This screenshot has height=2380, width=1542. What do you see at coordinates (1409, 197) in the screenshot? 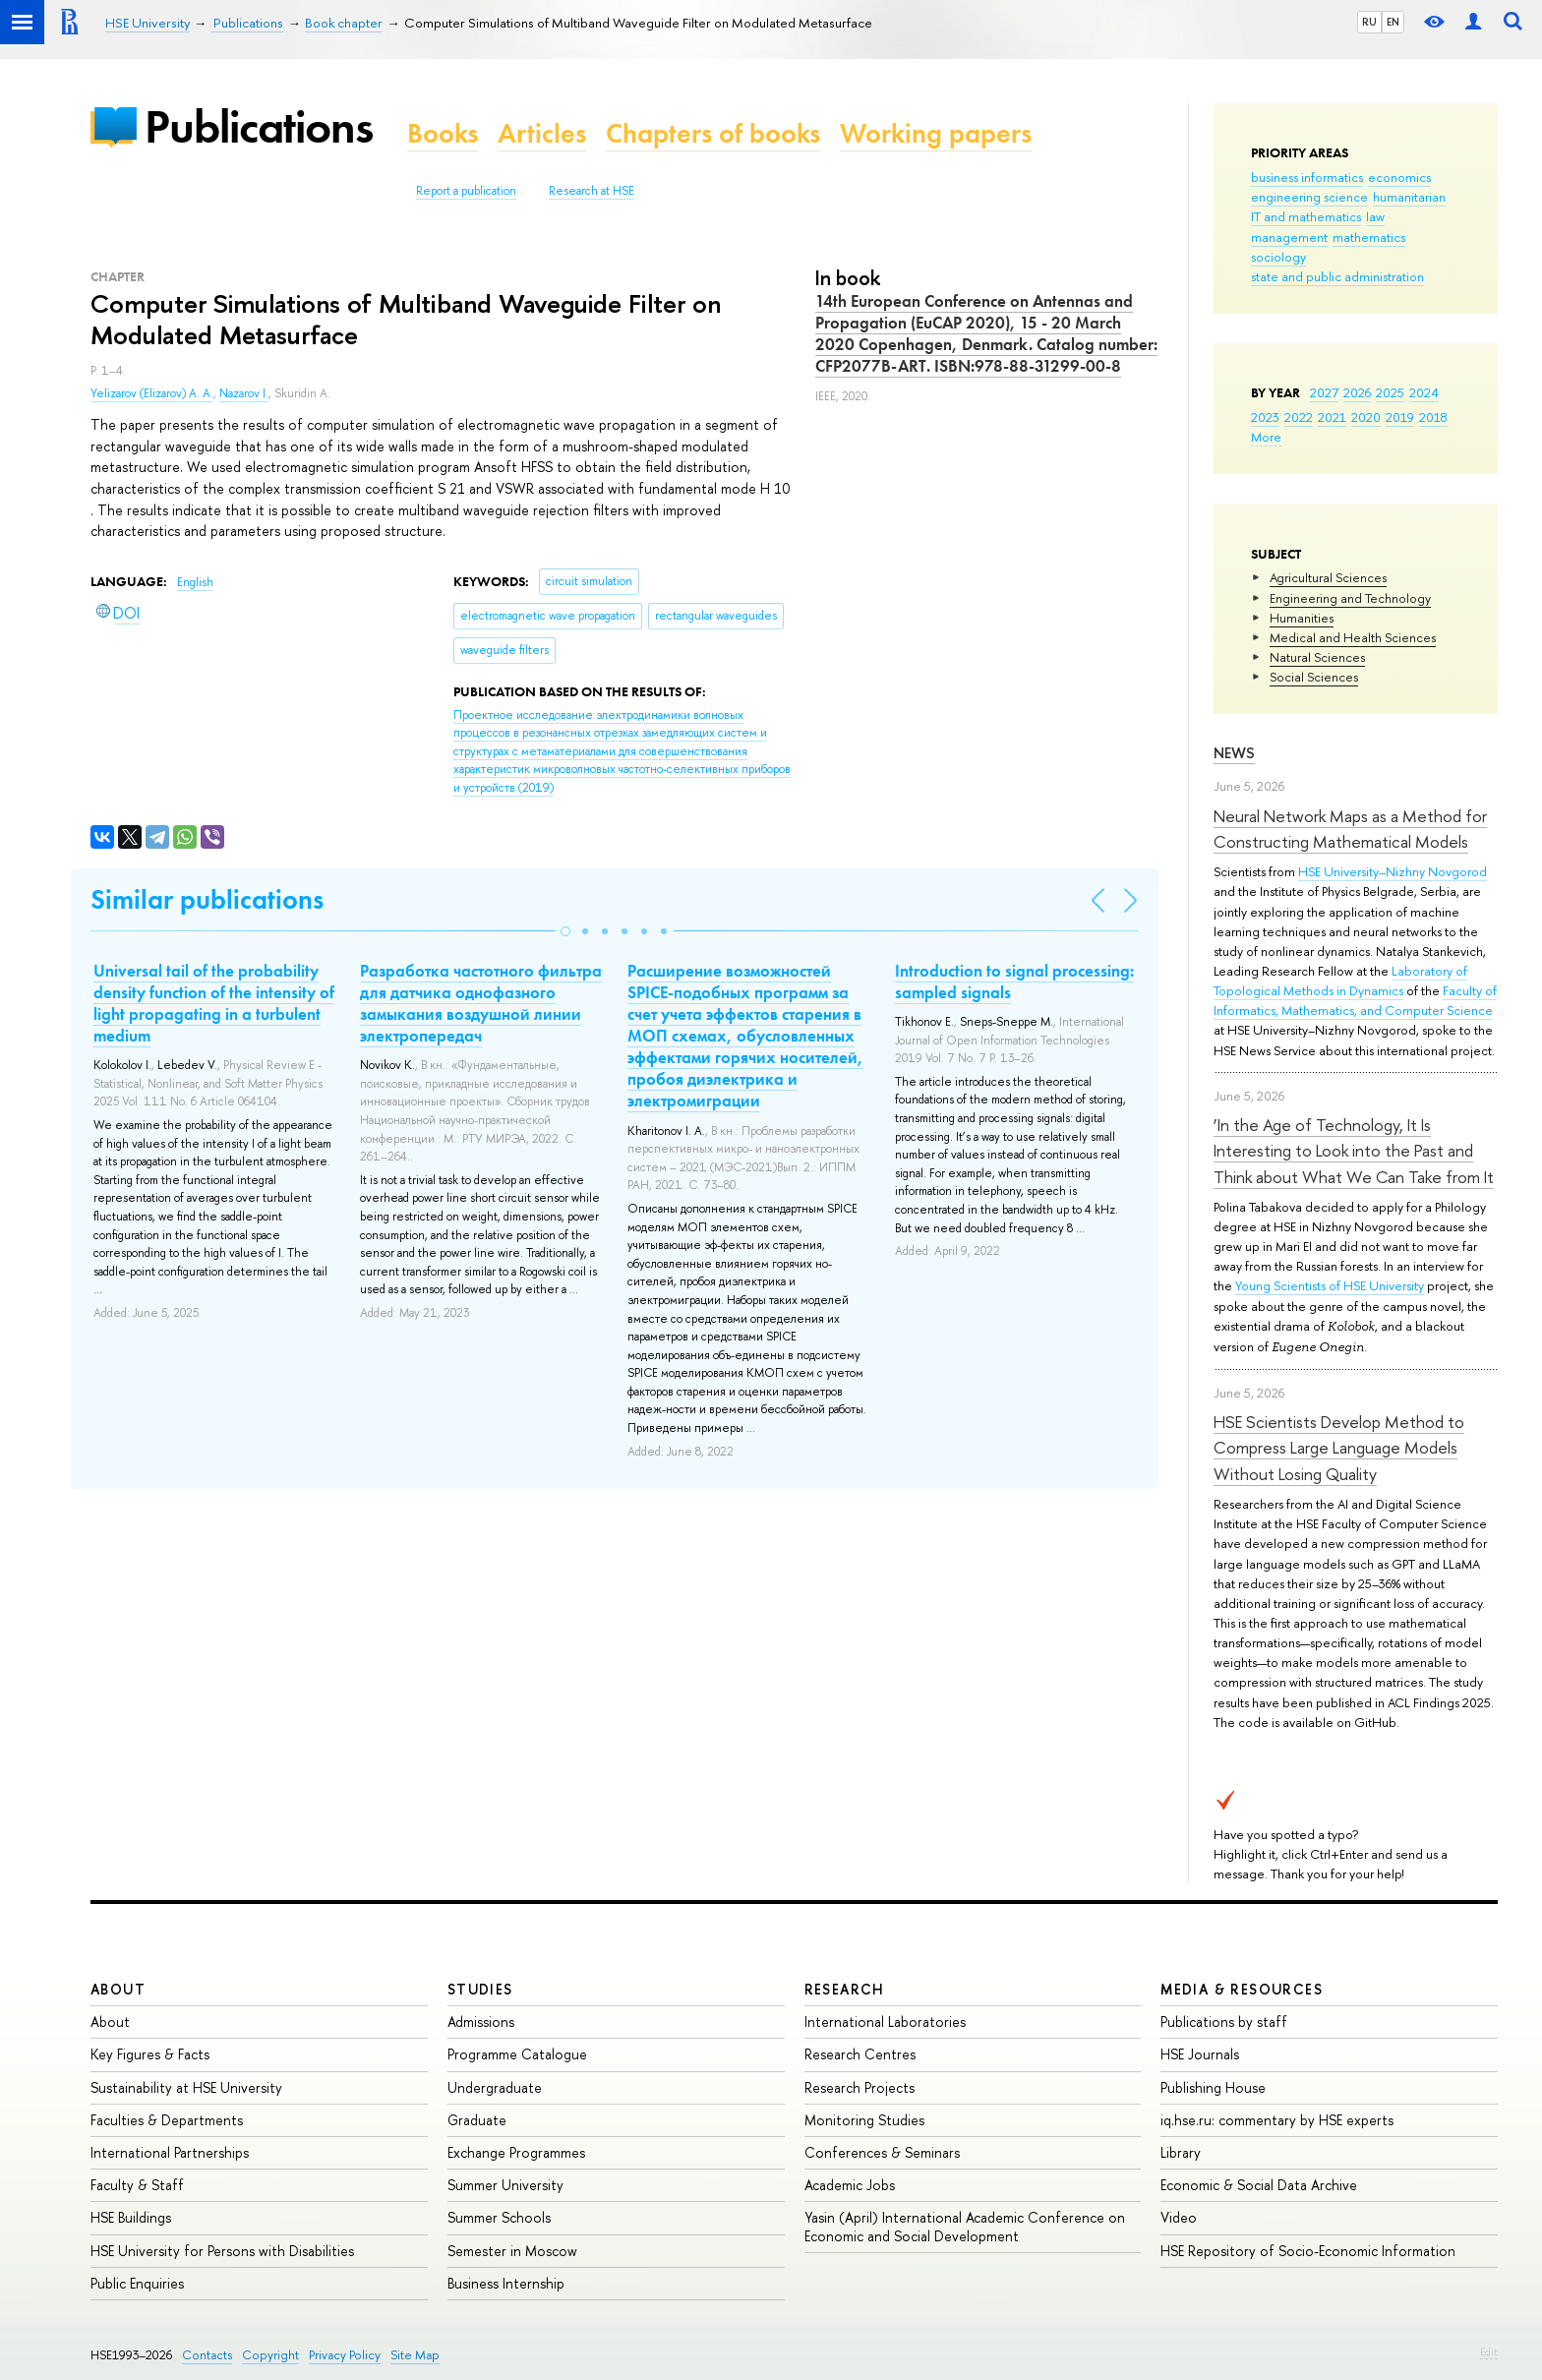
I see `humanitarian` at bounding box center [1409, 197].